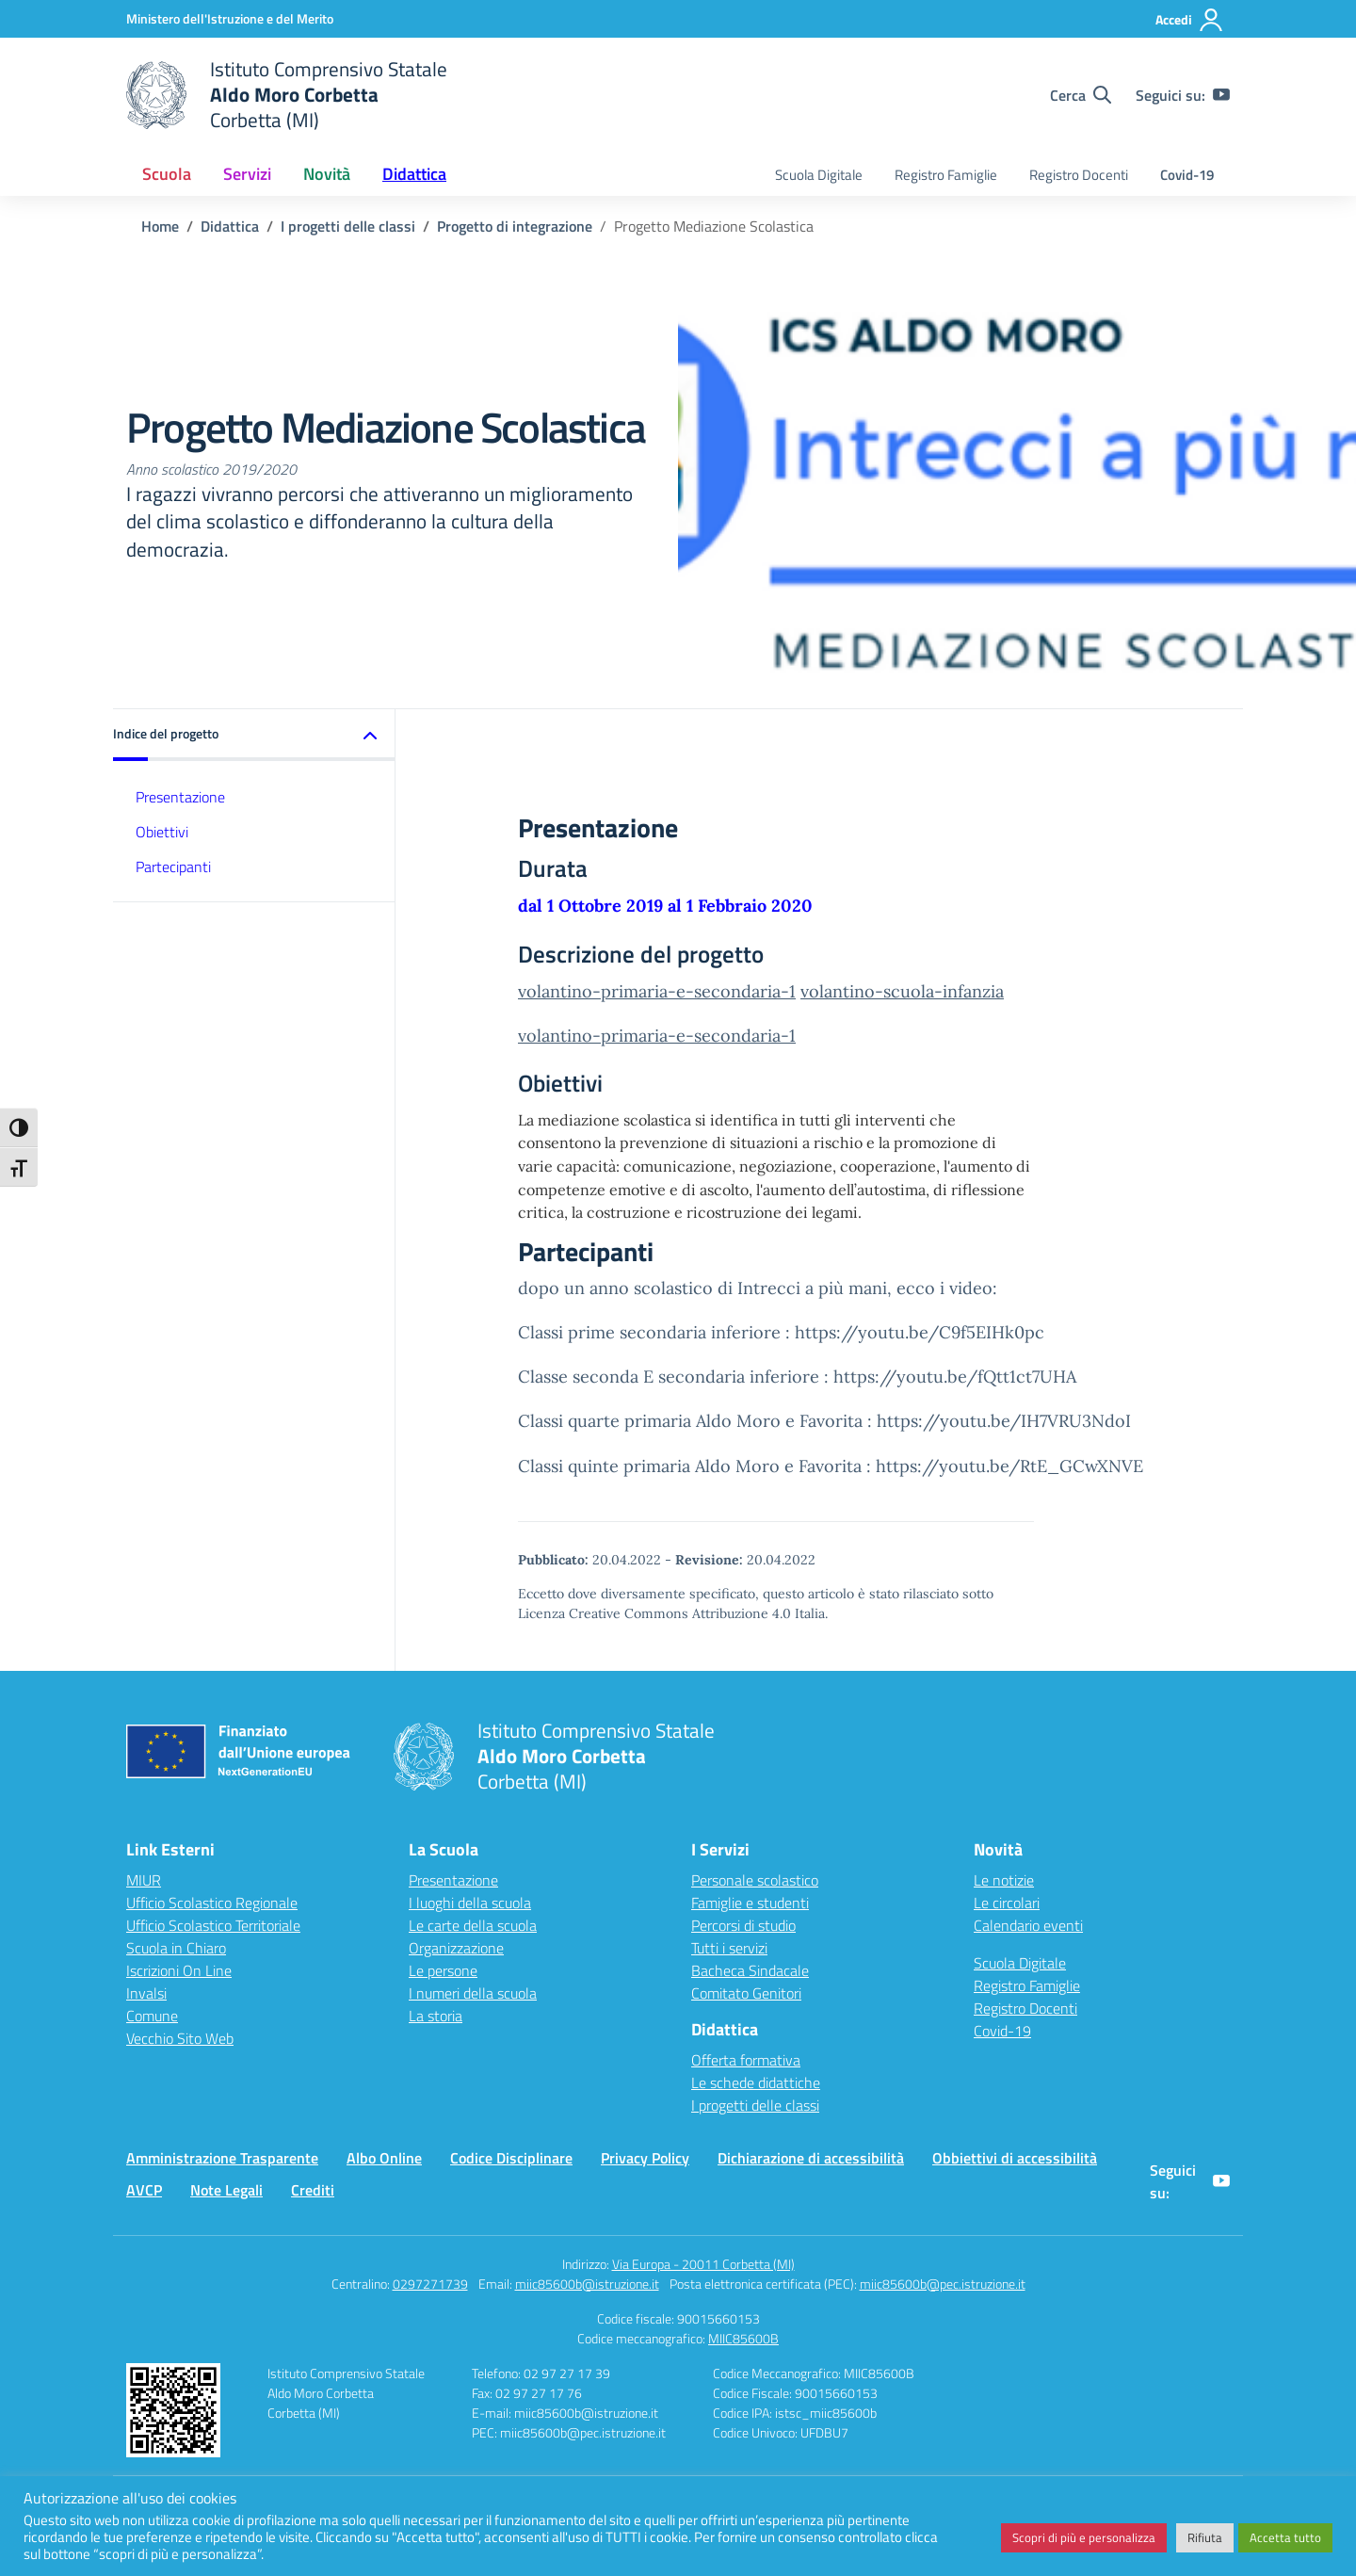 Image resolution: width=1356 pixels, height=2576 pixels. What do you see at coordinates (1004, 1880) in the screenshot?
I see `Le notizie` at bounding box center [1004, 1880].